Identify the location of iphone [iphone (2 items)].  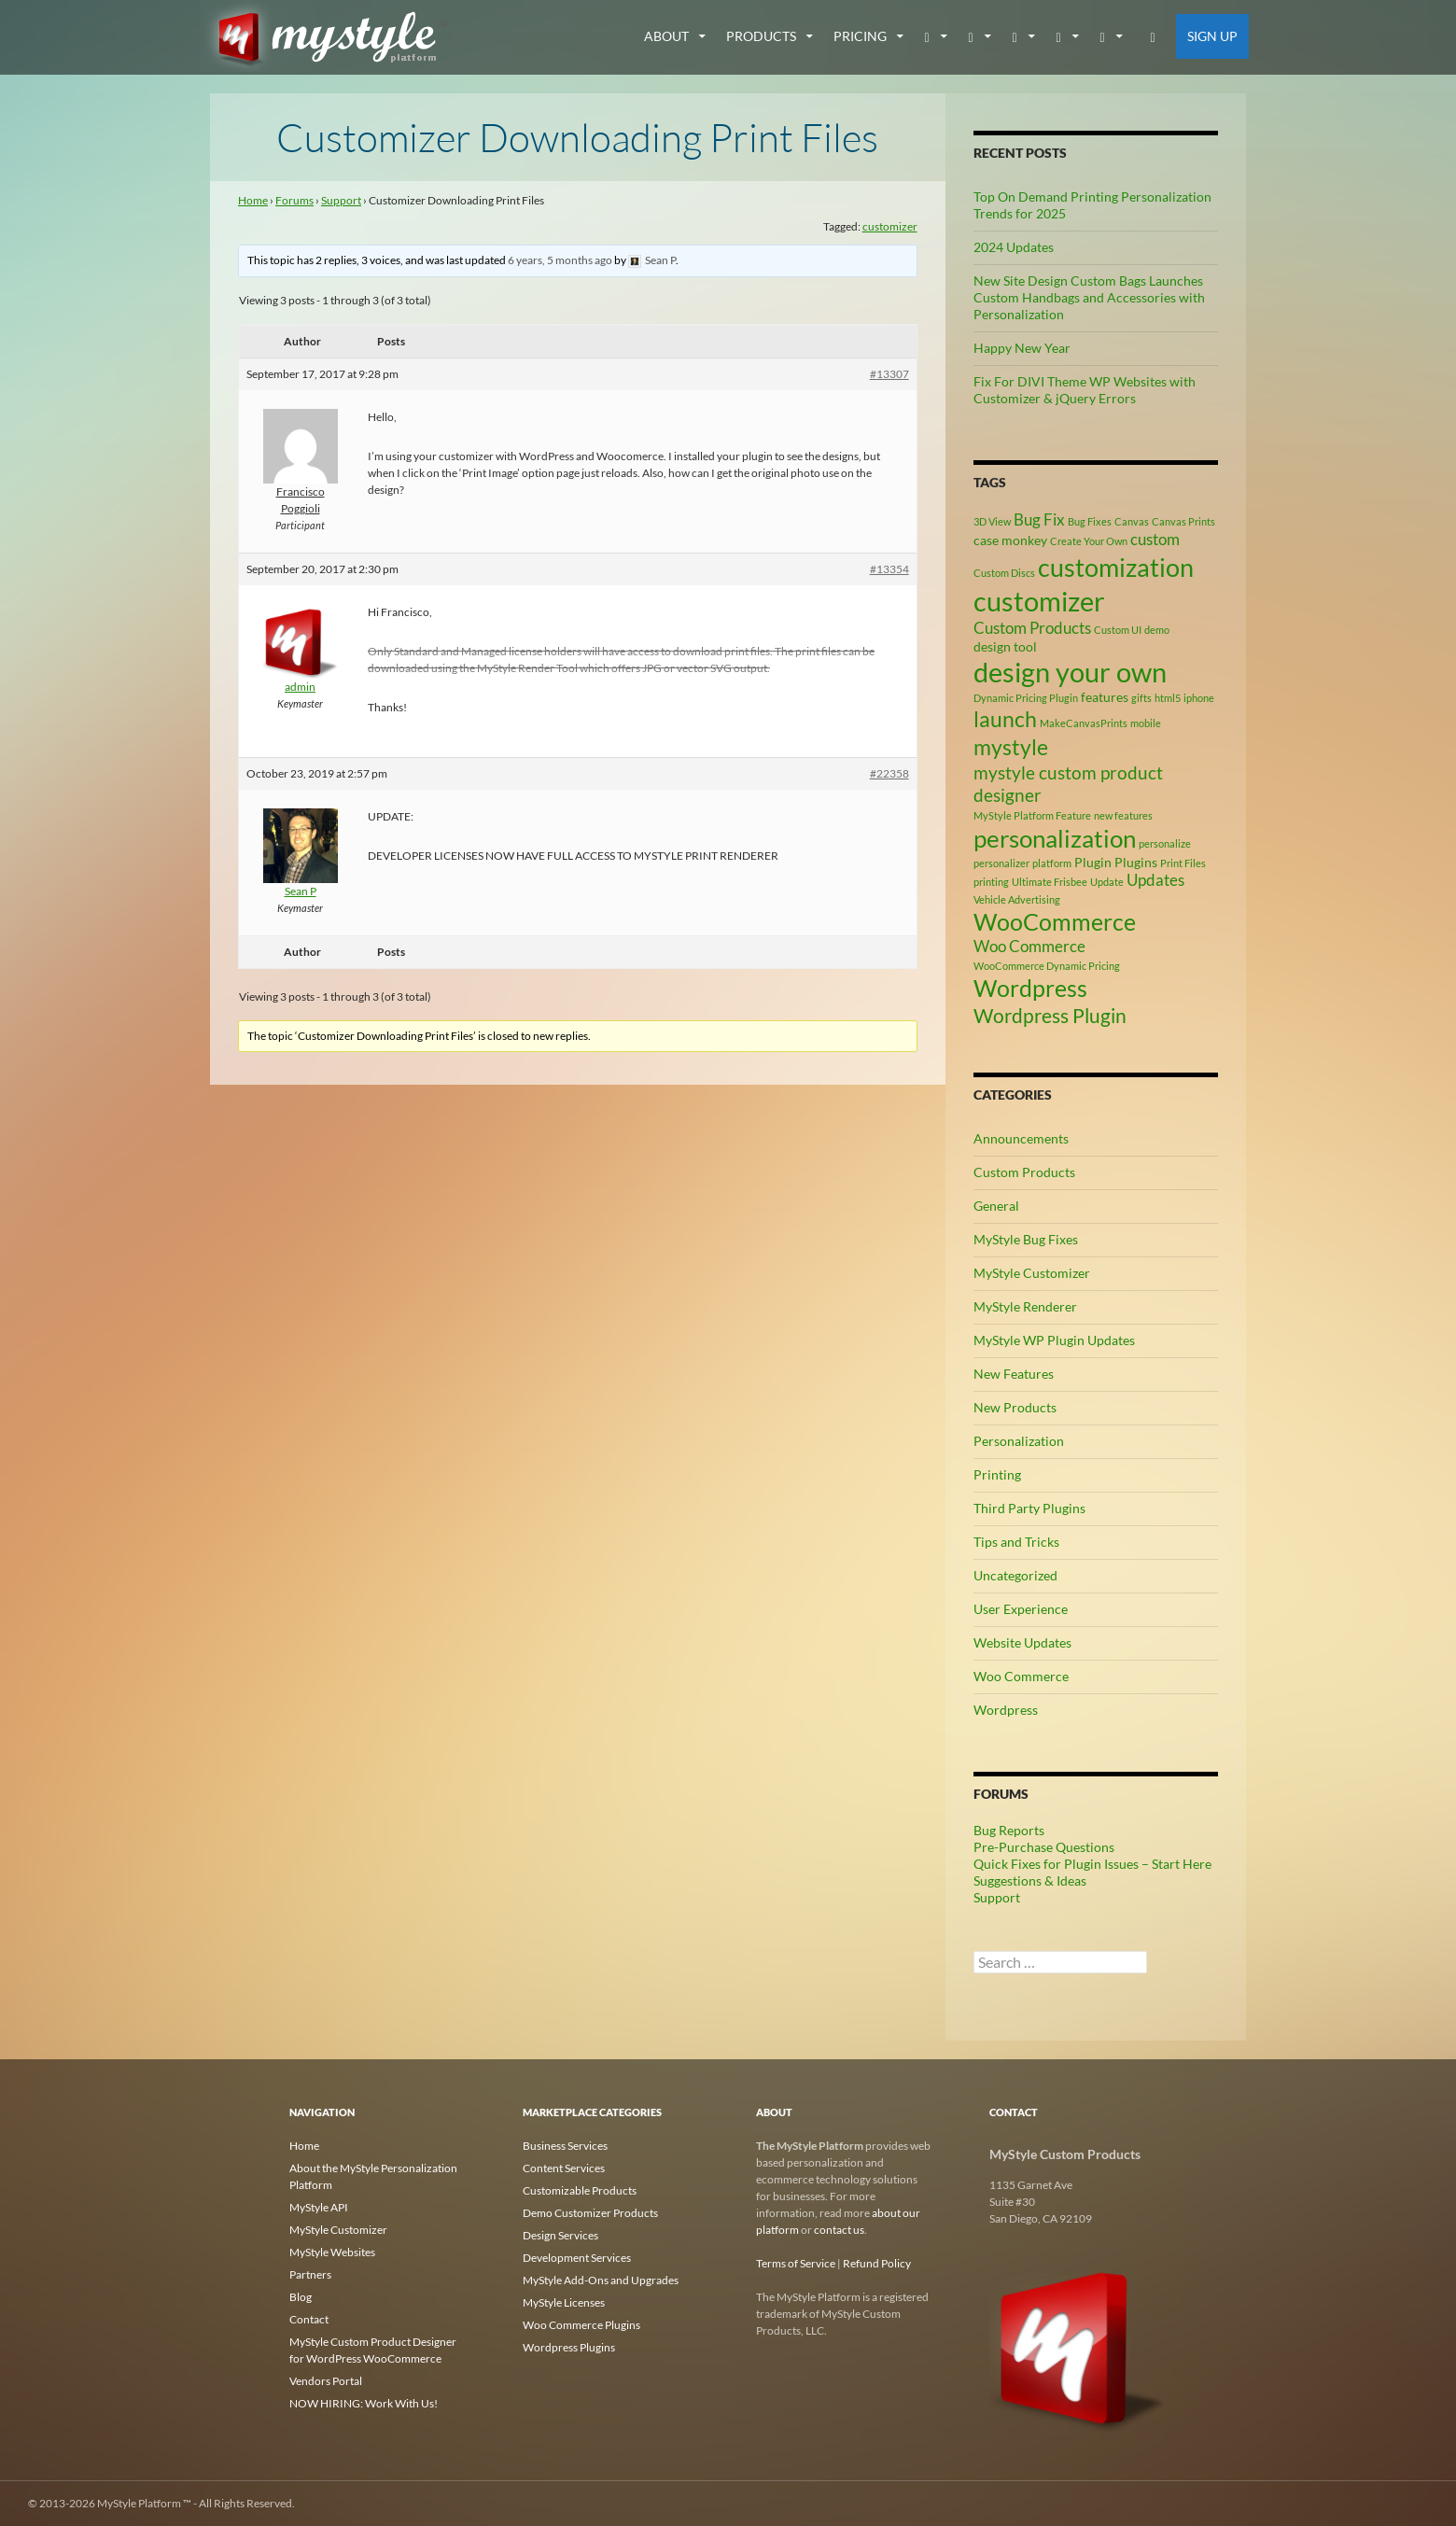
(1198, 698).